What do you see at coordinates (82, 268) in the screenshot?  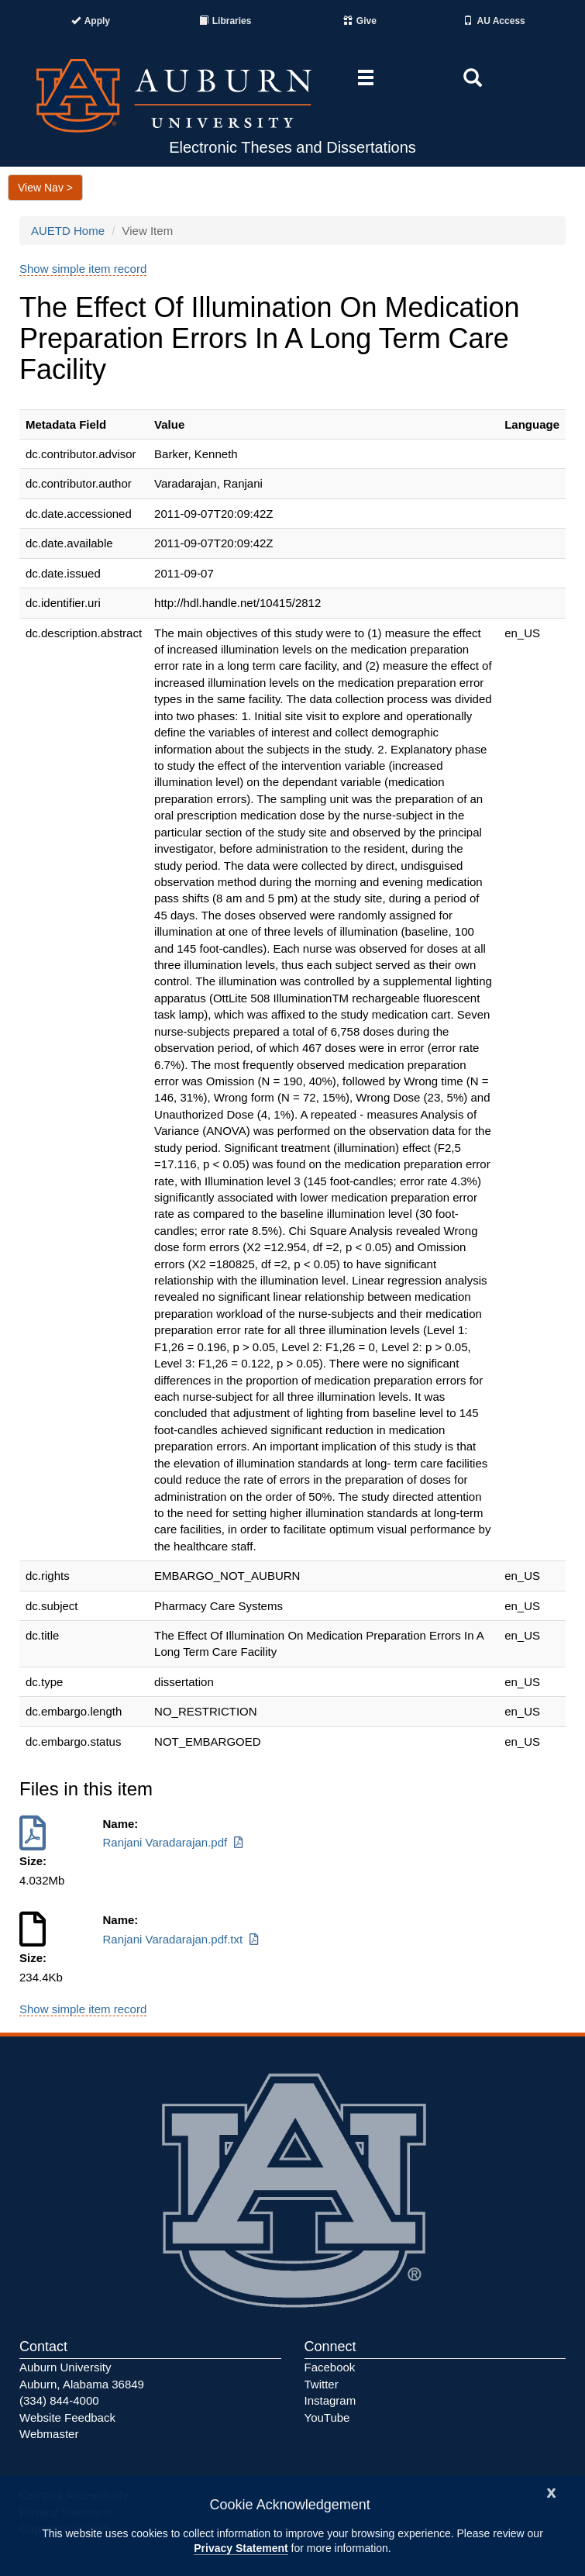 I see `Show simple item record` at bounding box center [82, 268].